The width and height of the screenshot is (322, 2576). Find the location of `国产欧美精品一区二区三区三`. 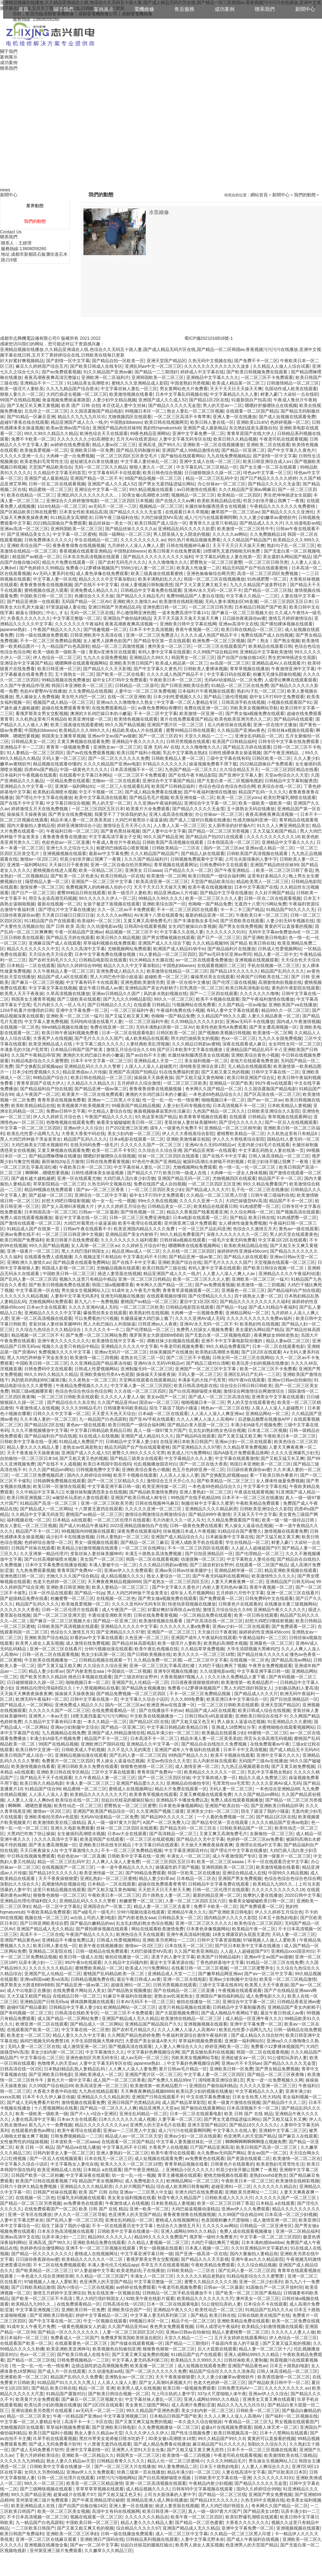

国产欧美精品一区二区三区三 is located at coordinates (225, 1480).